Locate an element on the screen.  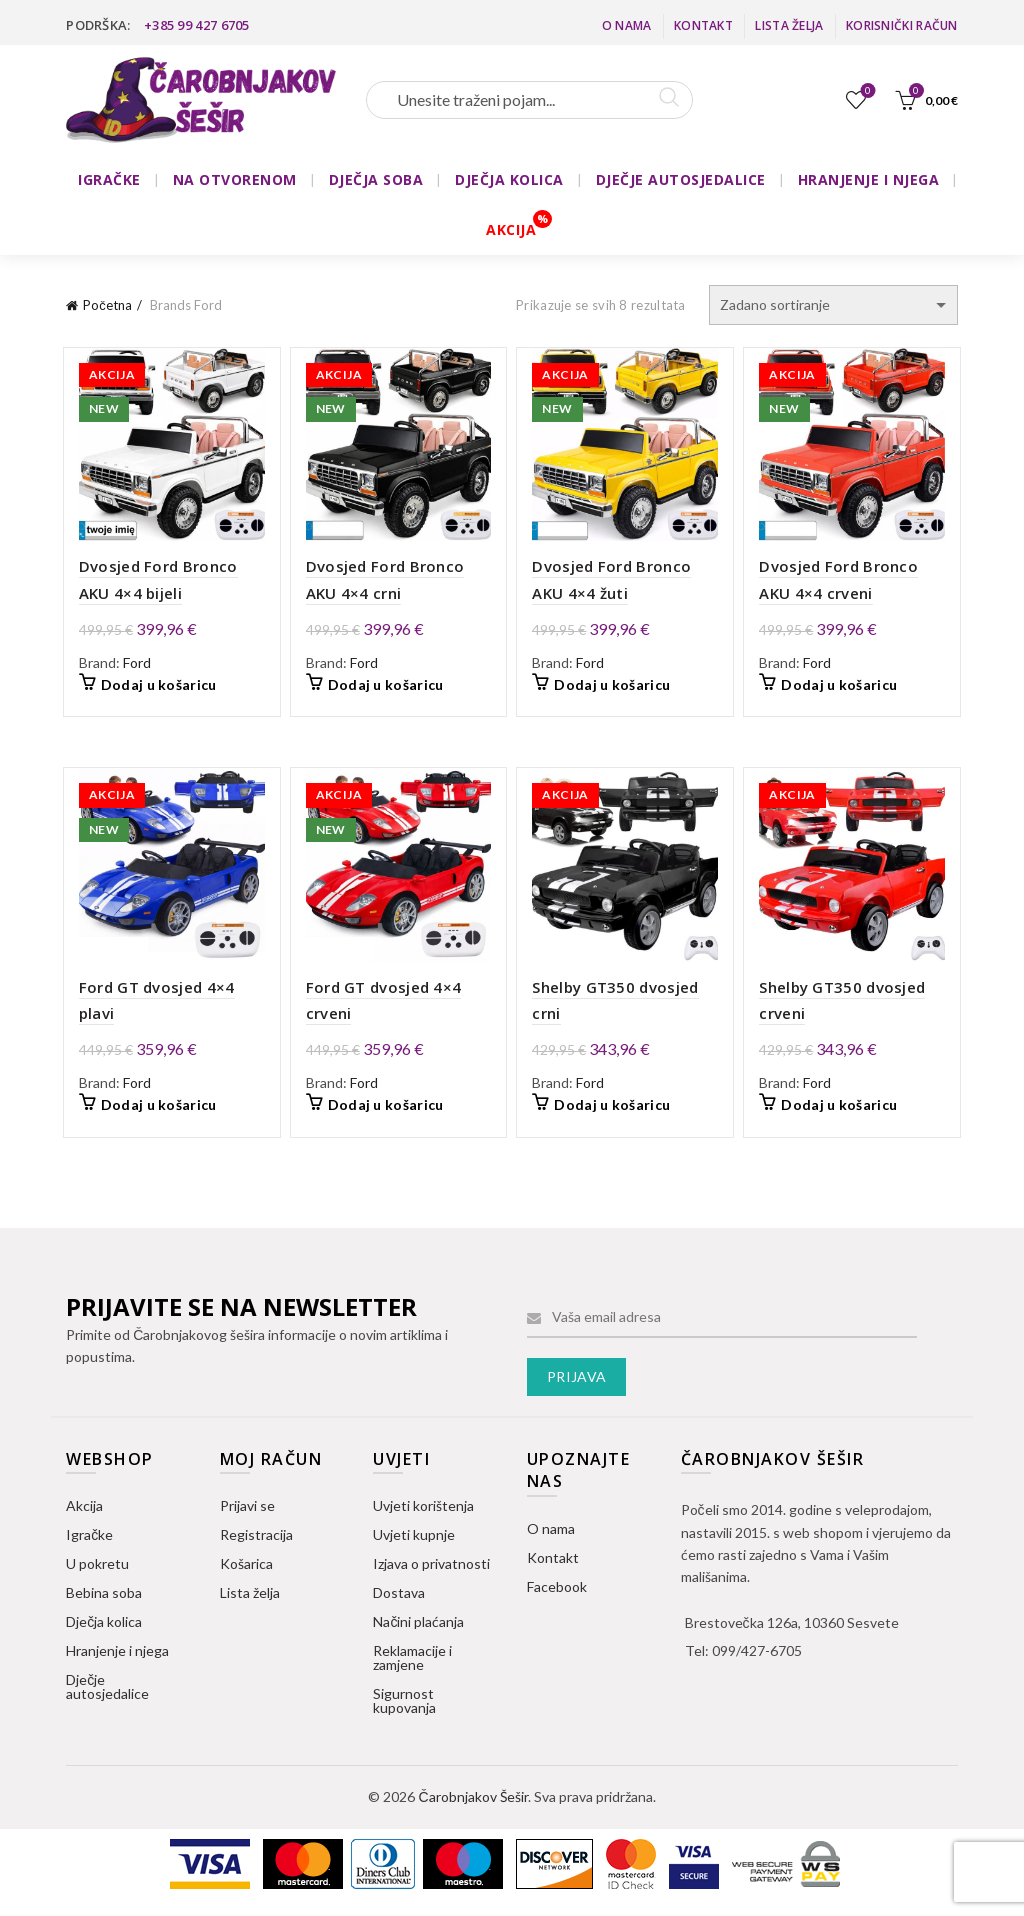
Igračke is located at coordinates (89, 1541).